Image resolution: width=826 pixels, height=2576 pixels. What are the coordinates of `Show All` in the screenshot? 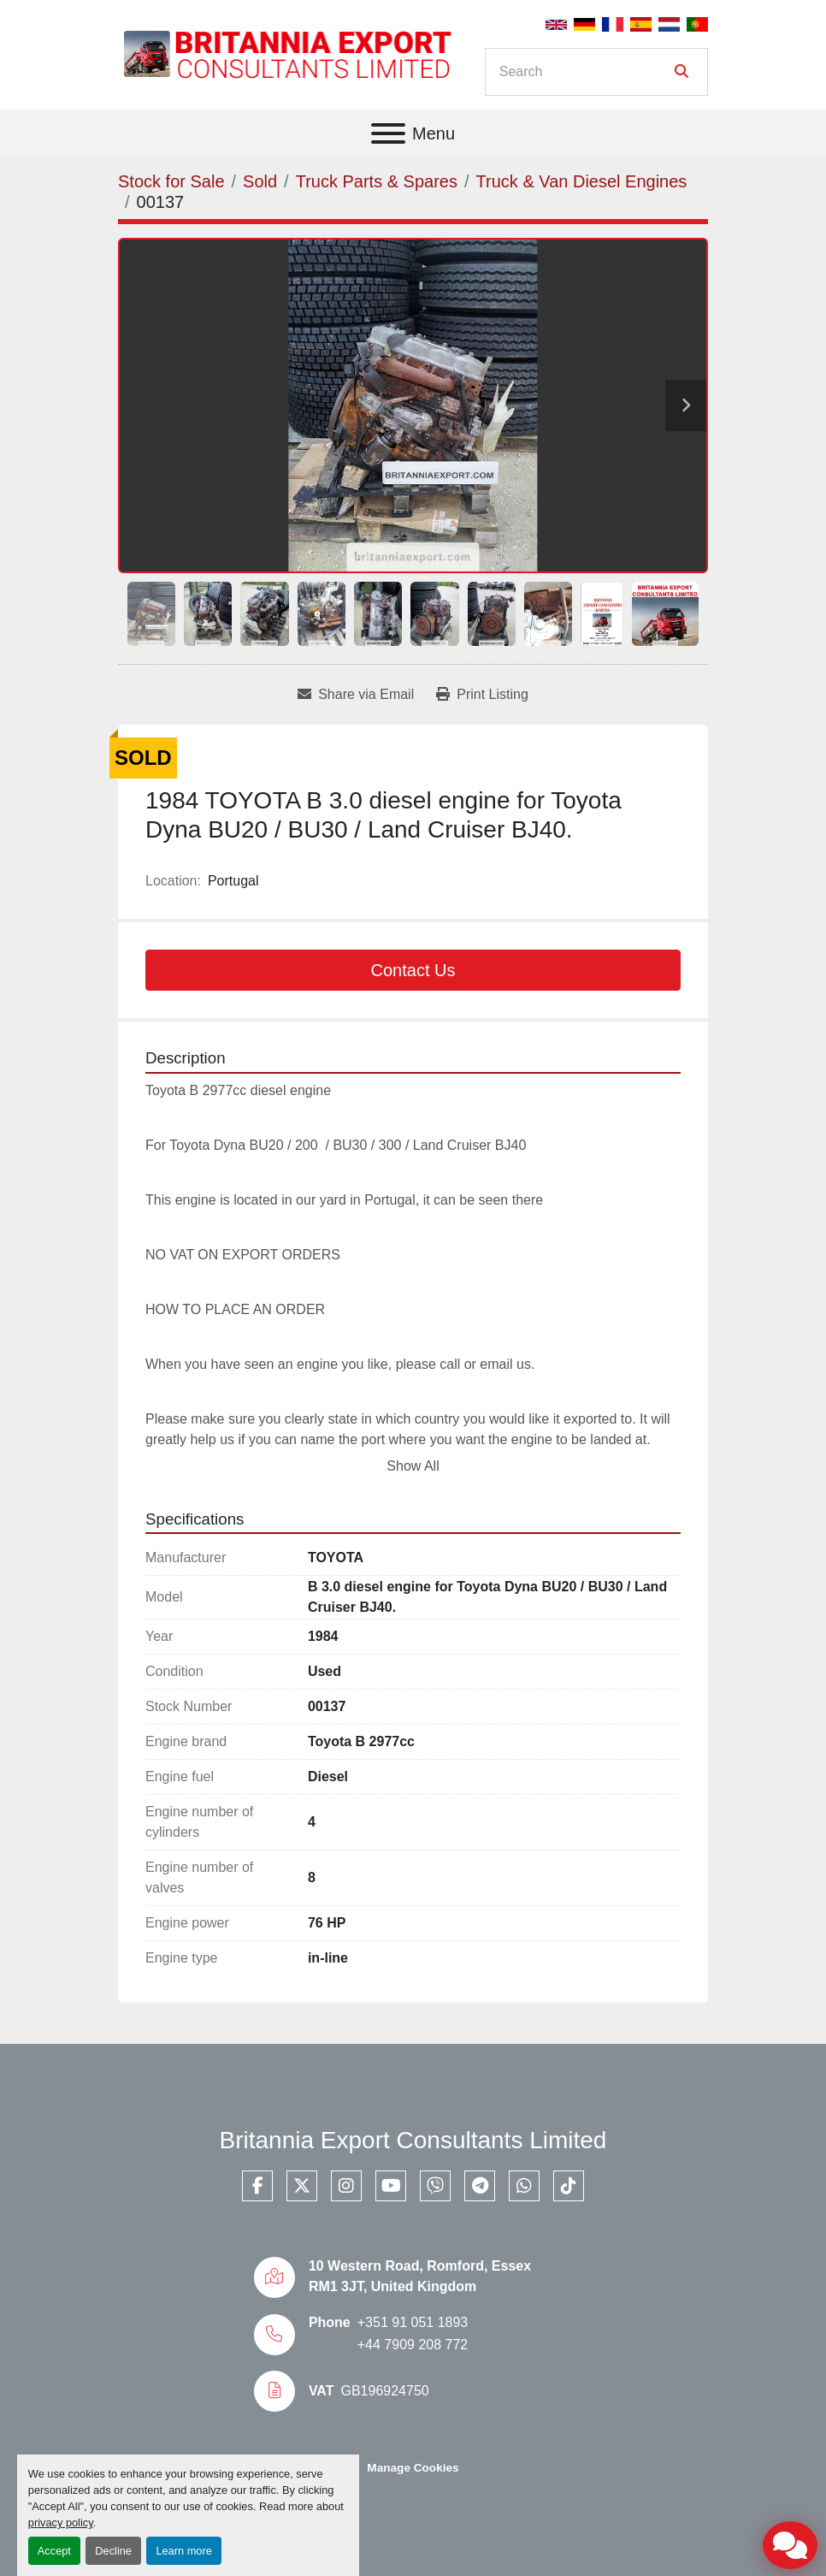 It's located at (412, 1466).